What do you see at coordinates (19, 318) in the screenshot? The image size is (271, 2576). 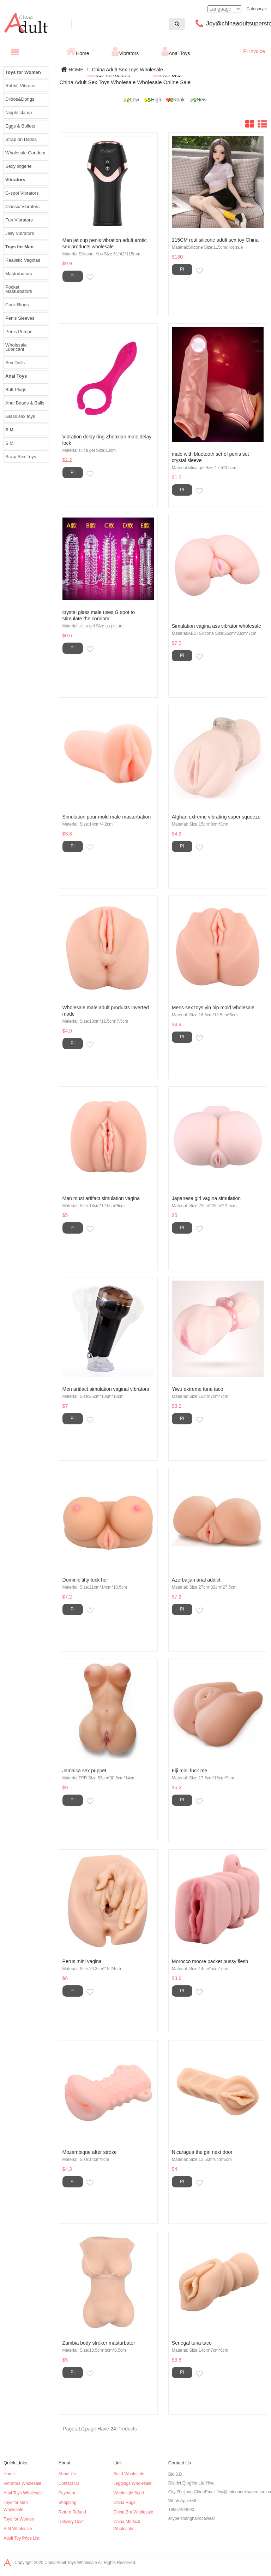 I see `Penis Sleeves` at bounding box center [19, 318].